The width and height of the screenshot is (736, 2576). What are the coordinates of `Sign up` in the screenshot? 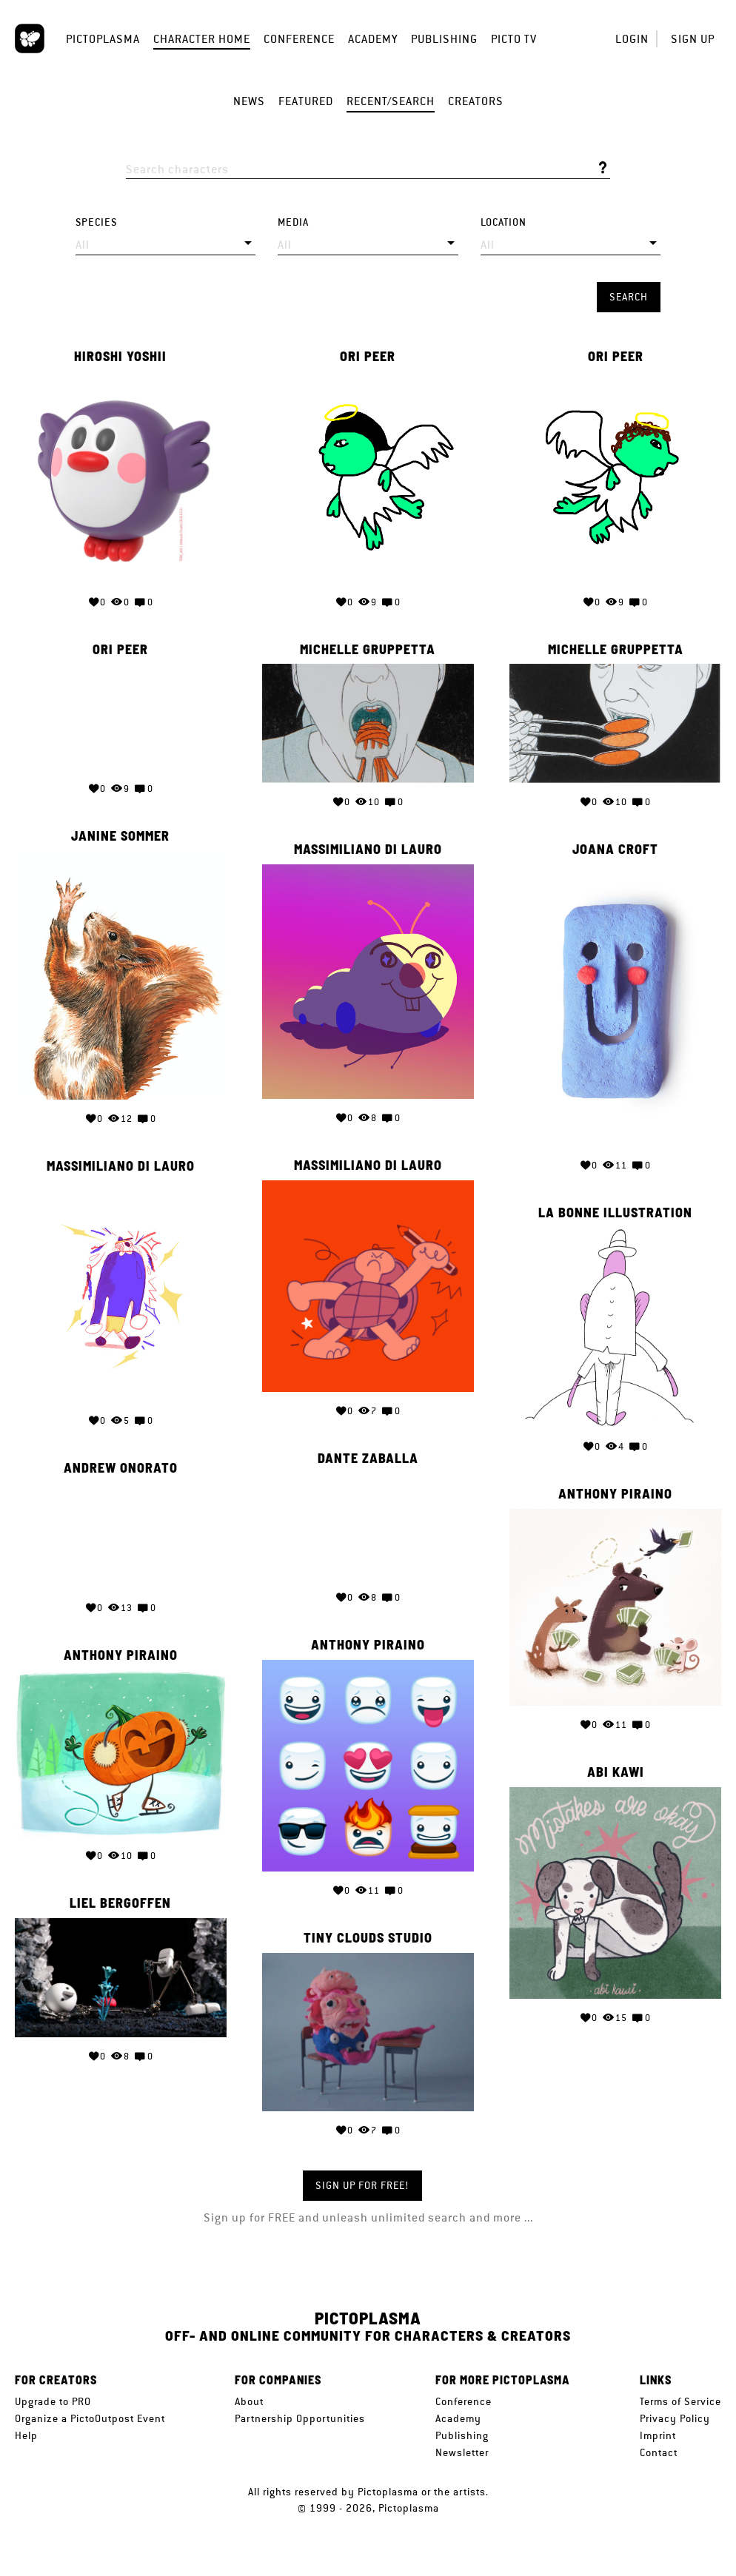 It's located at (693, 39).